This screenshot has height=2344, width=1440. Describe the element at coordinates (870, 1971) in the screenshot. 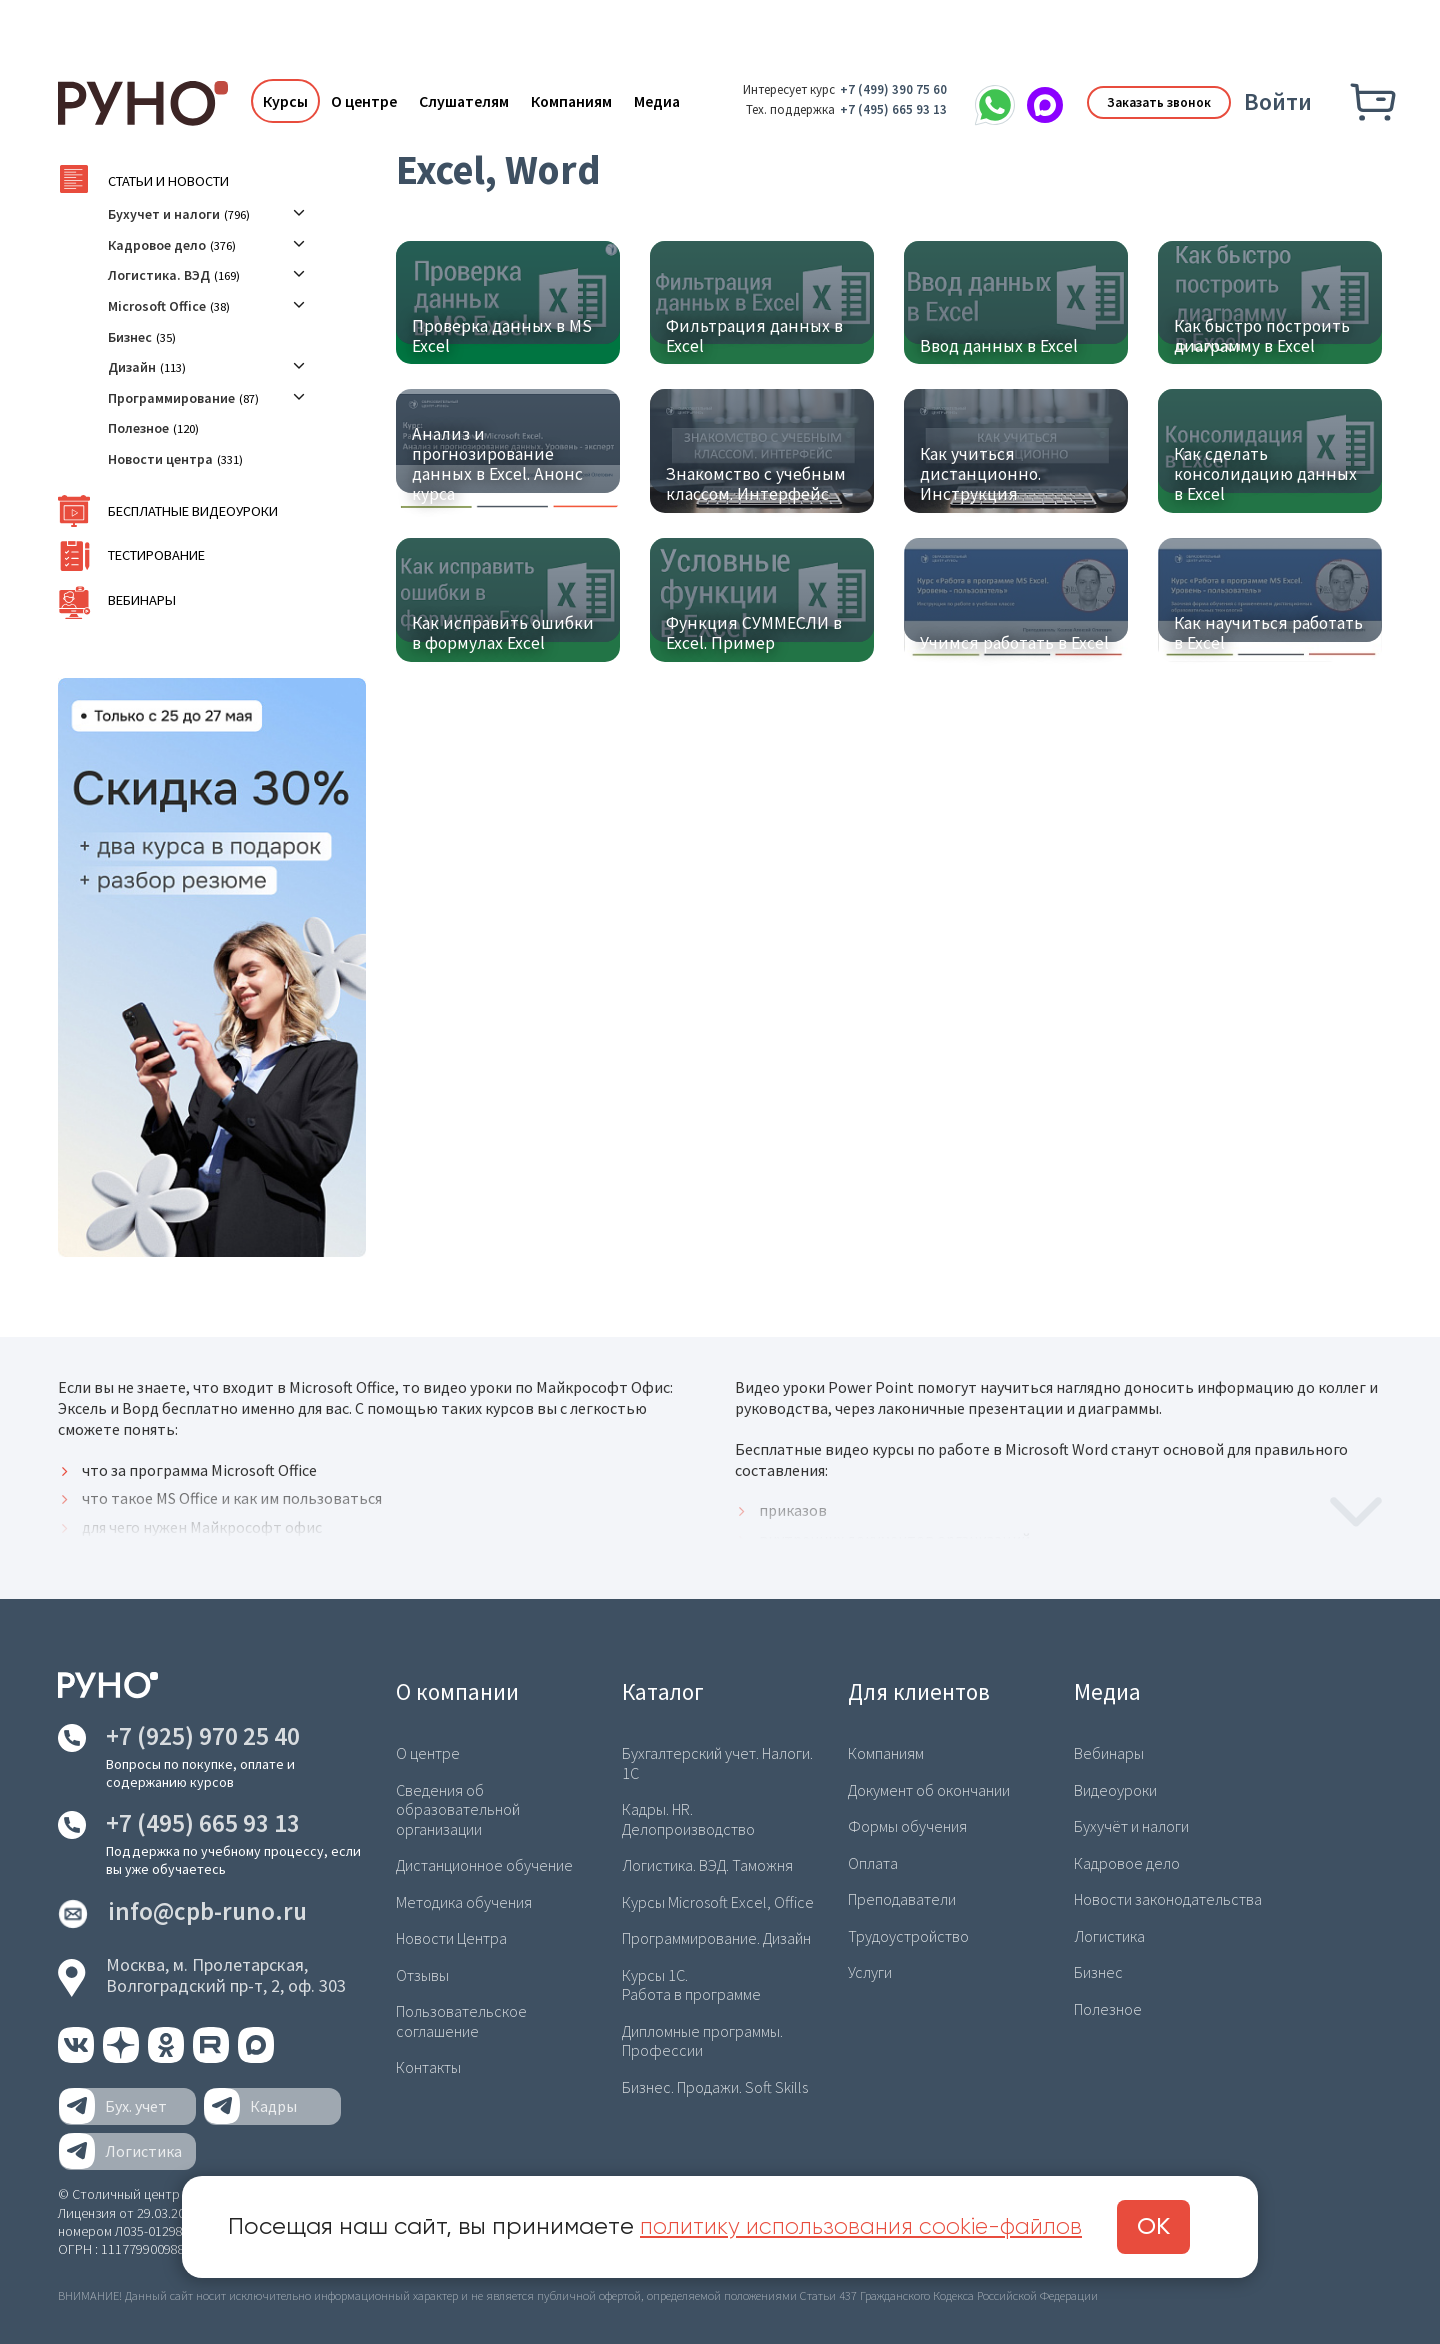

I see `Услуги` at that location.